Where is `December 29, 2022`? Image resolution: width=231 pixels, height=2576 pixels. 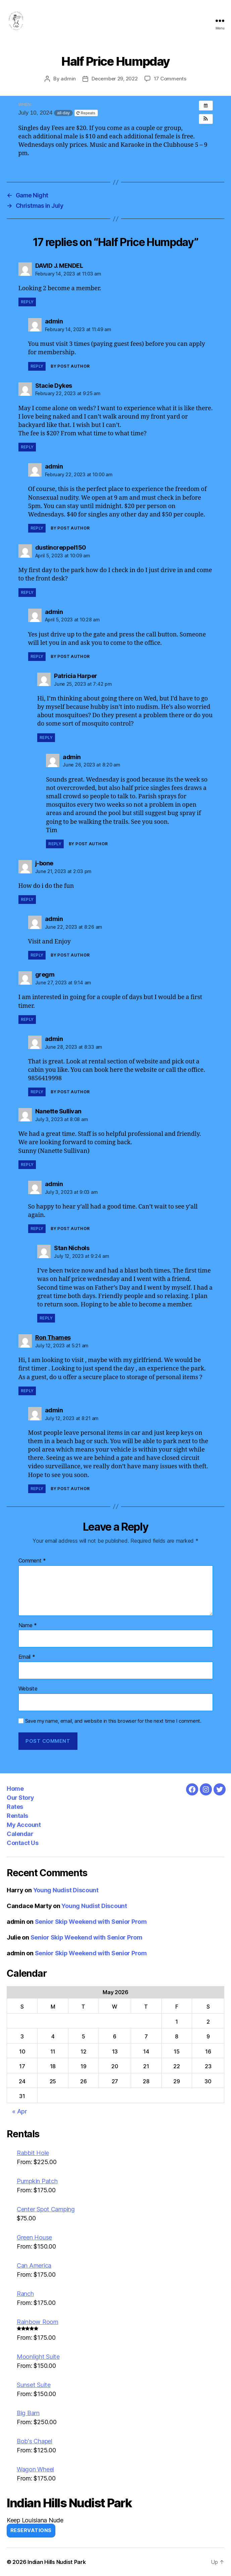
December 29, 2022 is located at coordinates (115, 78).